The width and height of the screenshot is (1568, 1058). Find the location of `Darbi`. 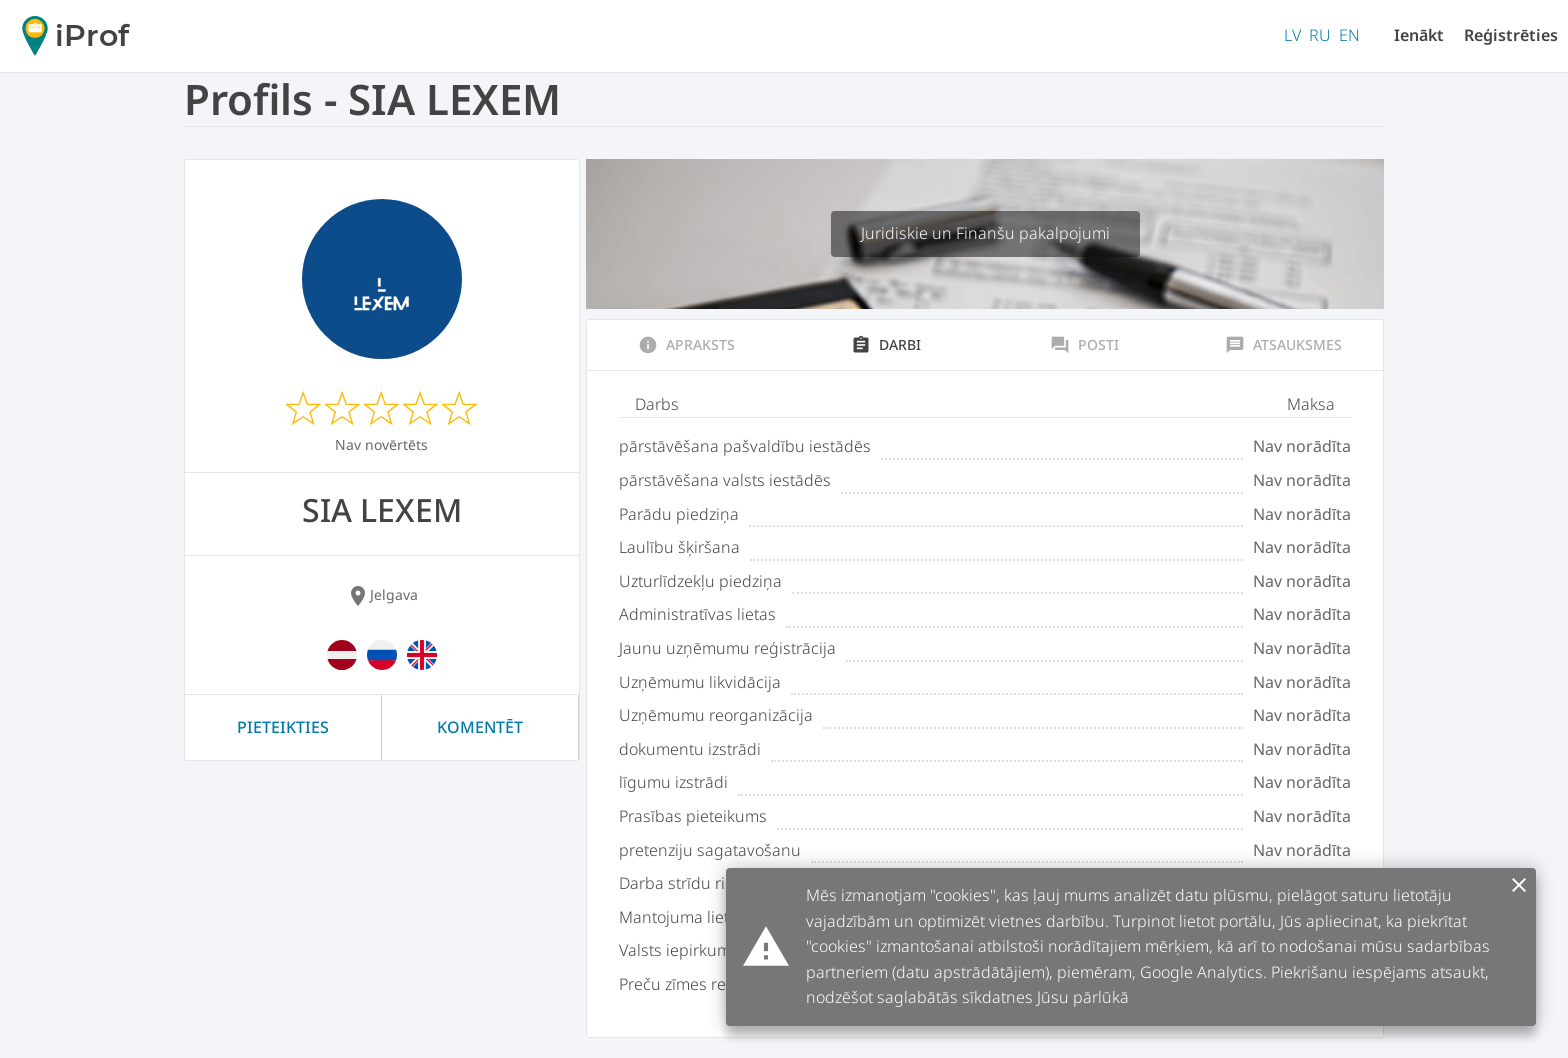

Darbi is located at coordinates (886, 345).